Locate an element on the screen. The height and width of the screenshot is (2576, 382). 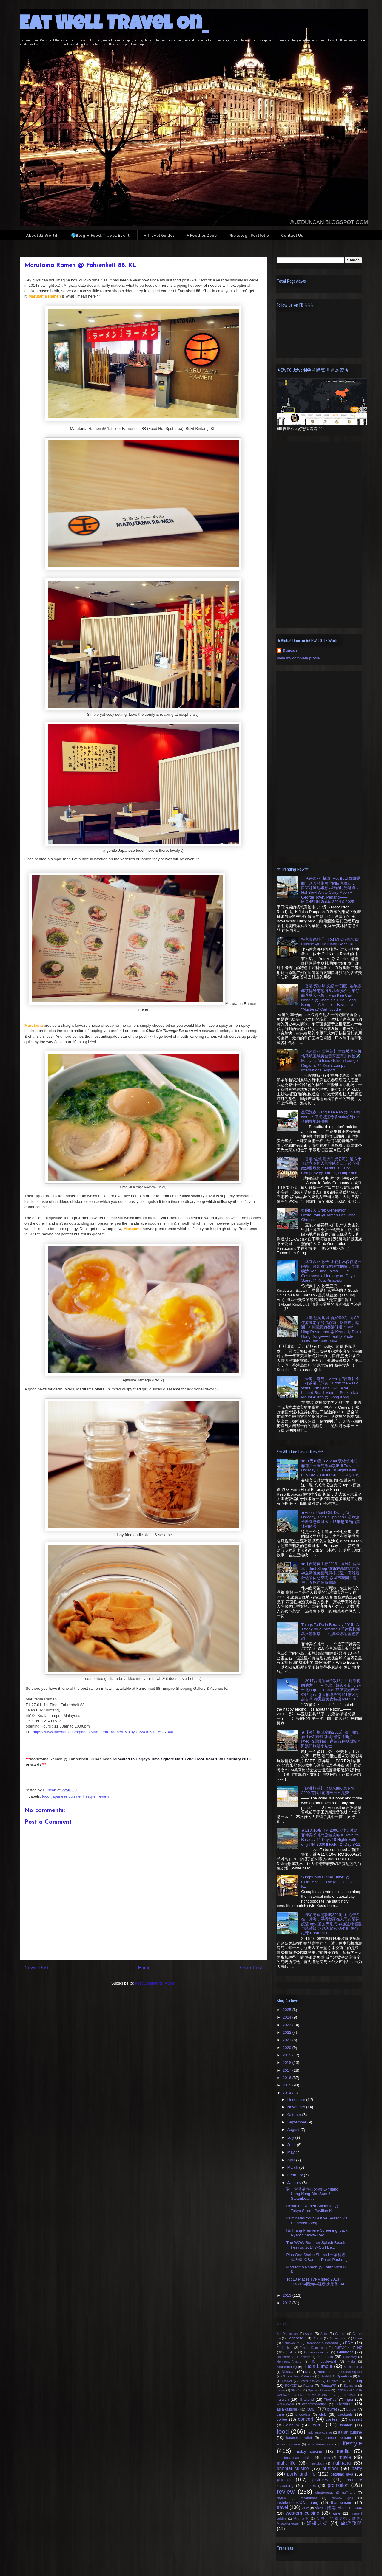
Taiwan is located at coordinates (283, 2399).